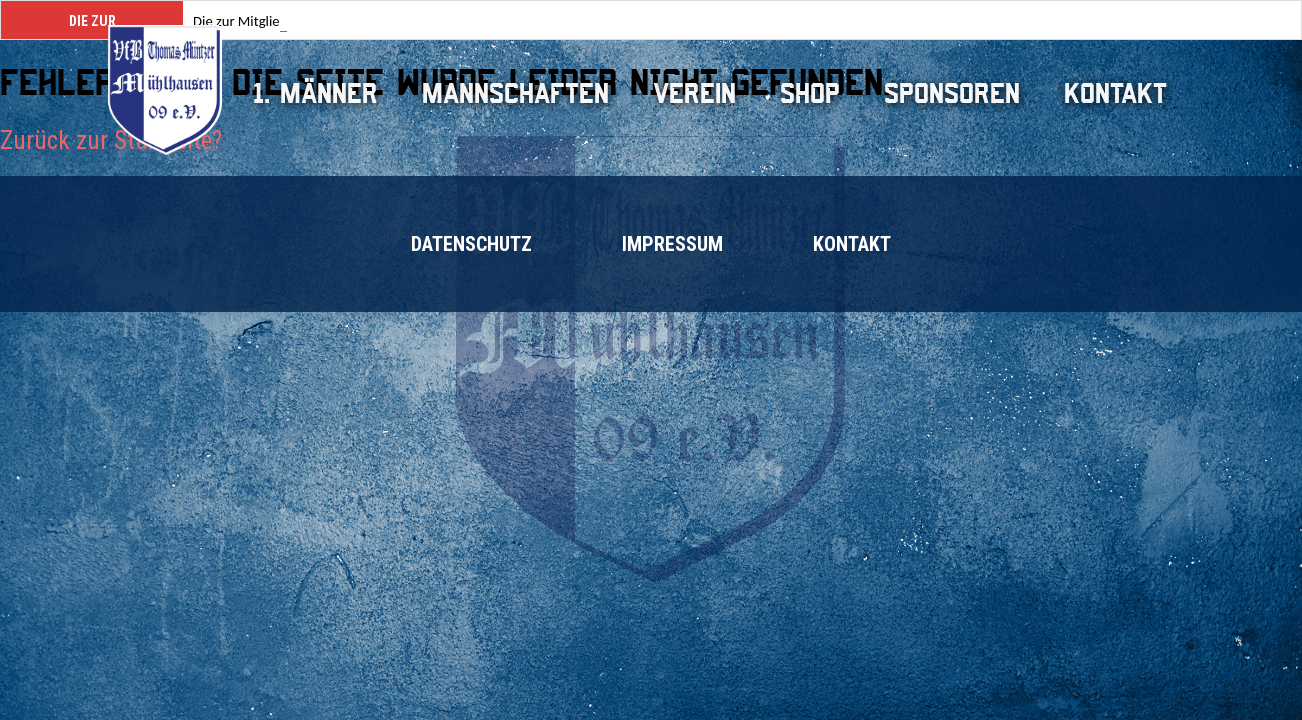  Describe the element at coordinates (952, 93) in the screenshot. I see `Sponsoren` at that location.